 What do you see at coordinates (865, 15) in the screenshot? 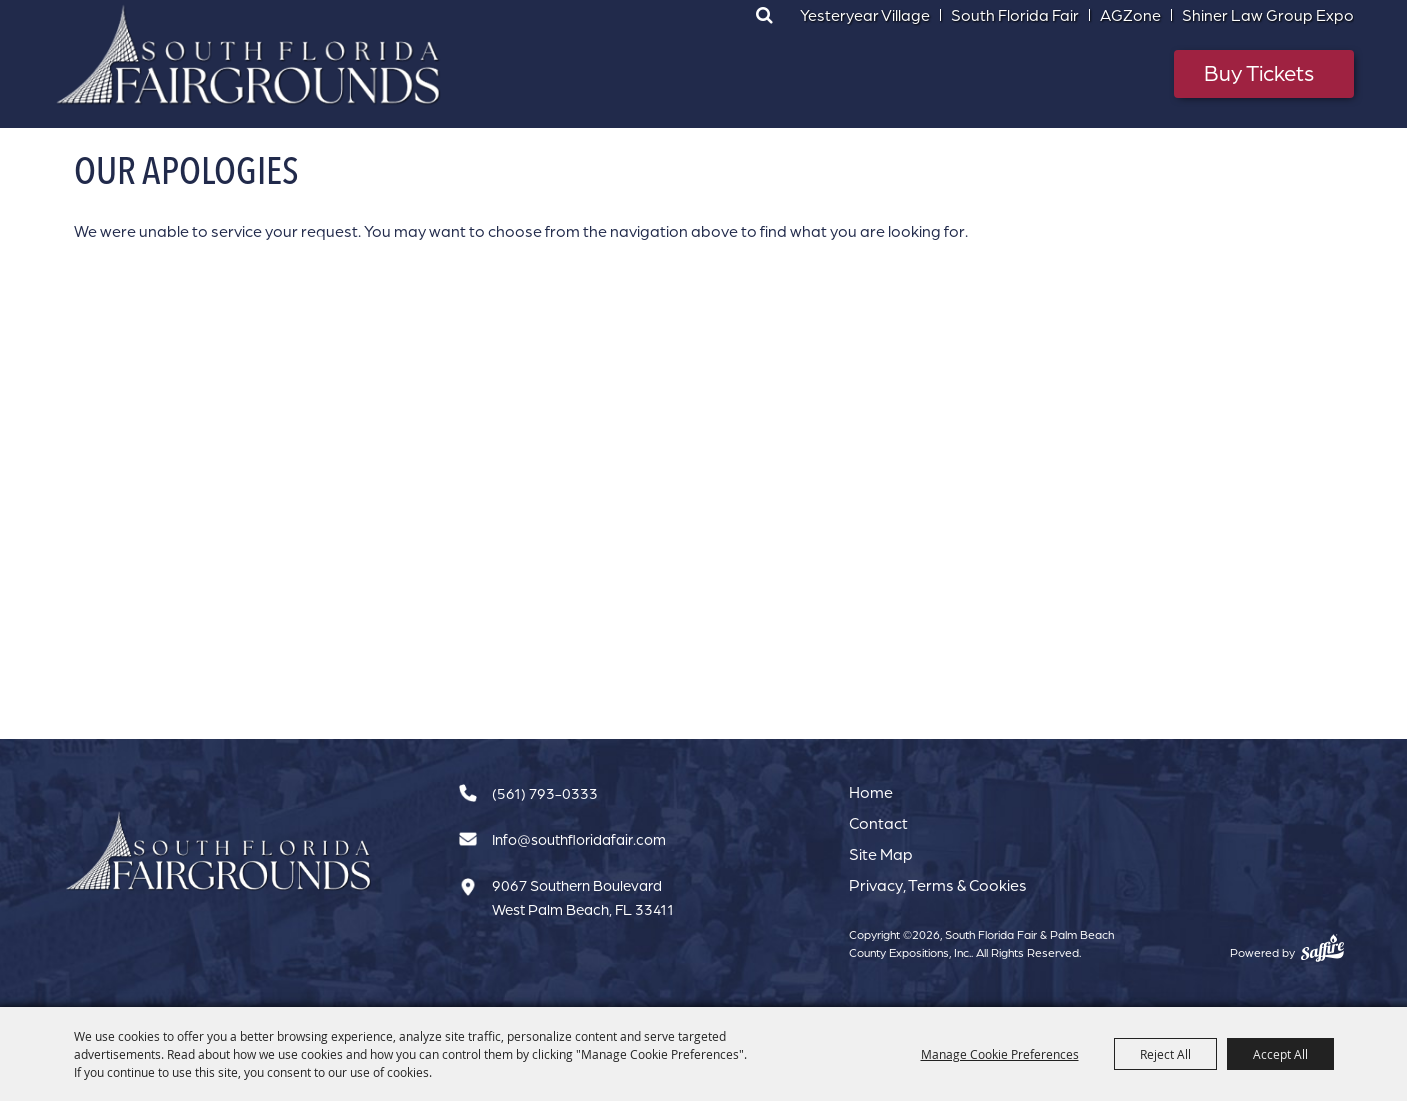
I see `Yesteryear Village` at bounding box center [865, 15].